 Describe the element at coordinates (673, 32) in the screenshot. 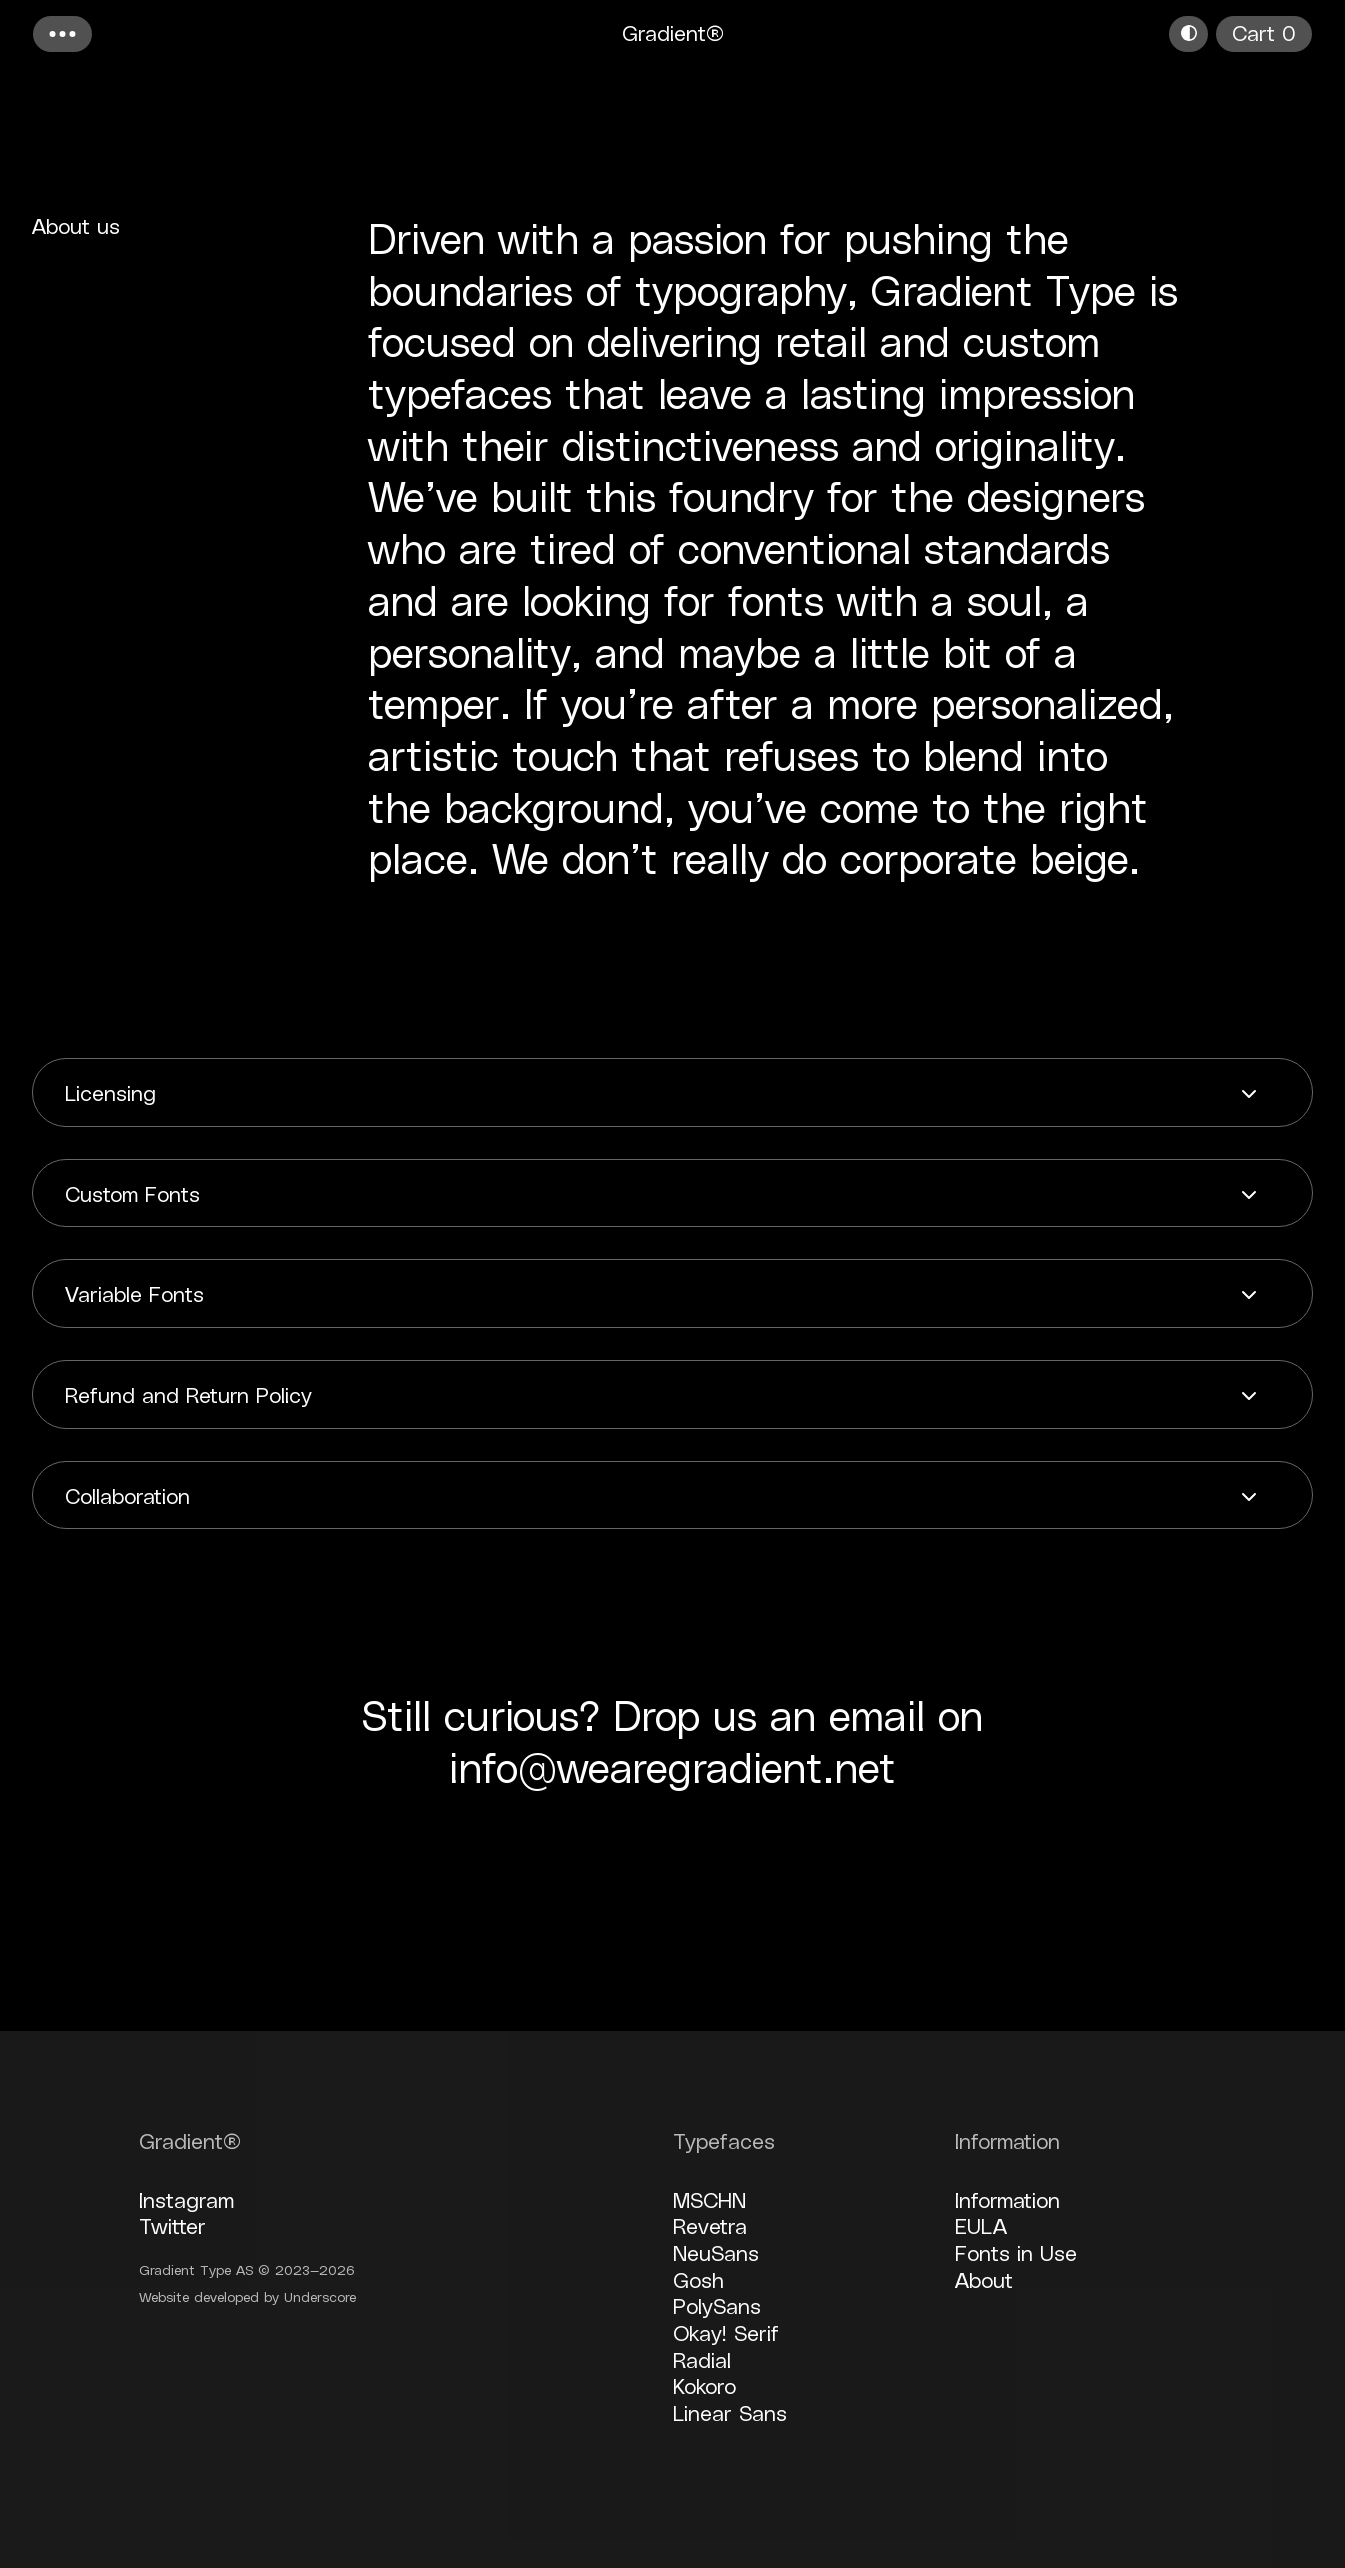

I see `Gradient®` at that location.